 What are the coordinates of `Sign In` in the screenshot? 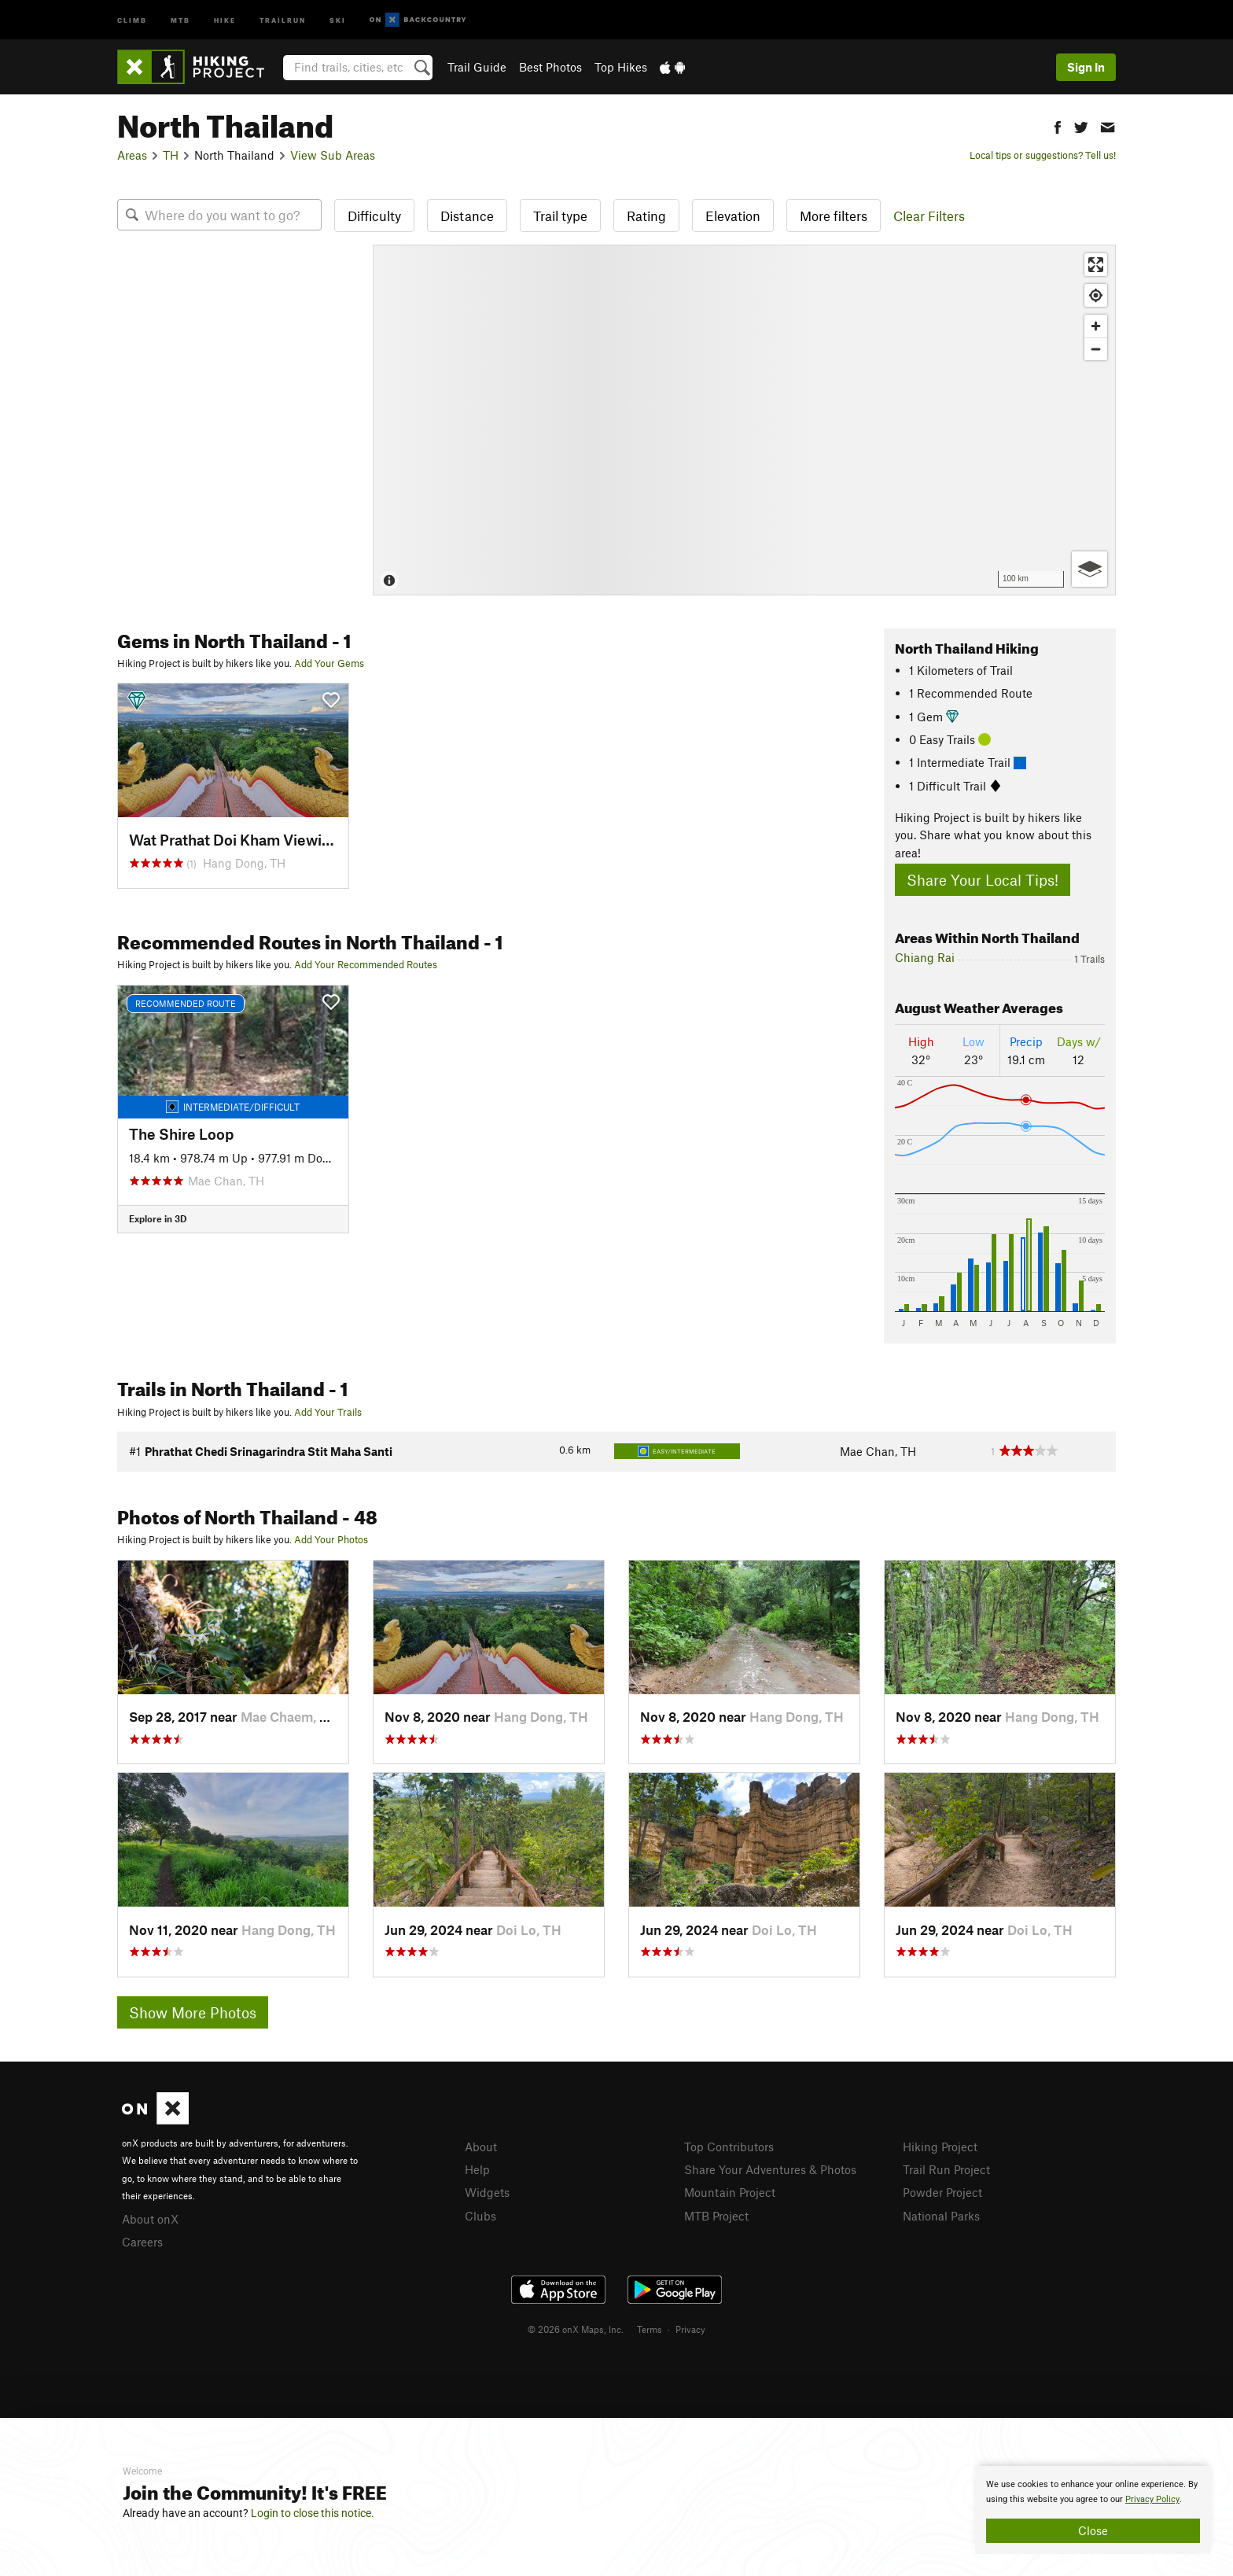 It's located at (1086, 67).